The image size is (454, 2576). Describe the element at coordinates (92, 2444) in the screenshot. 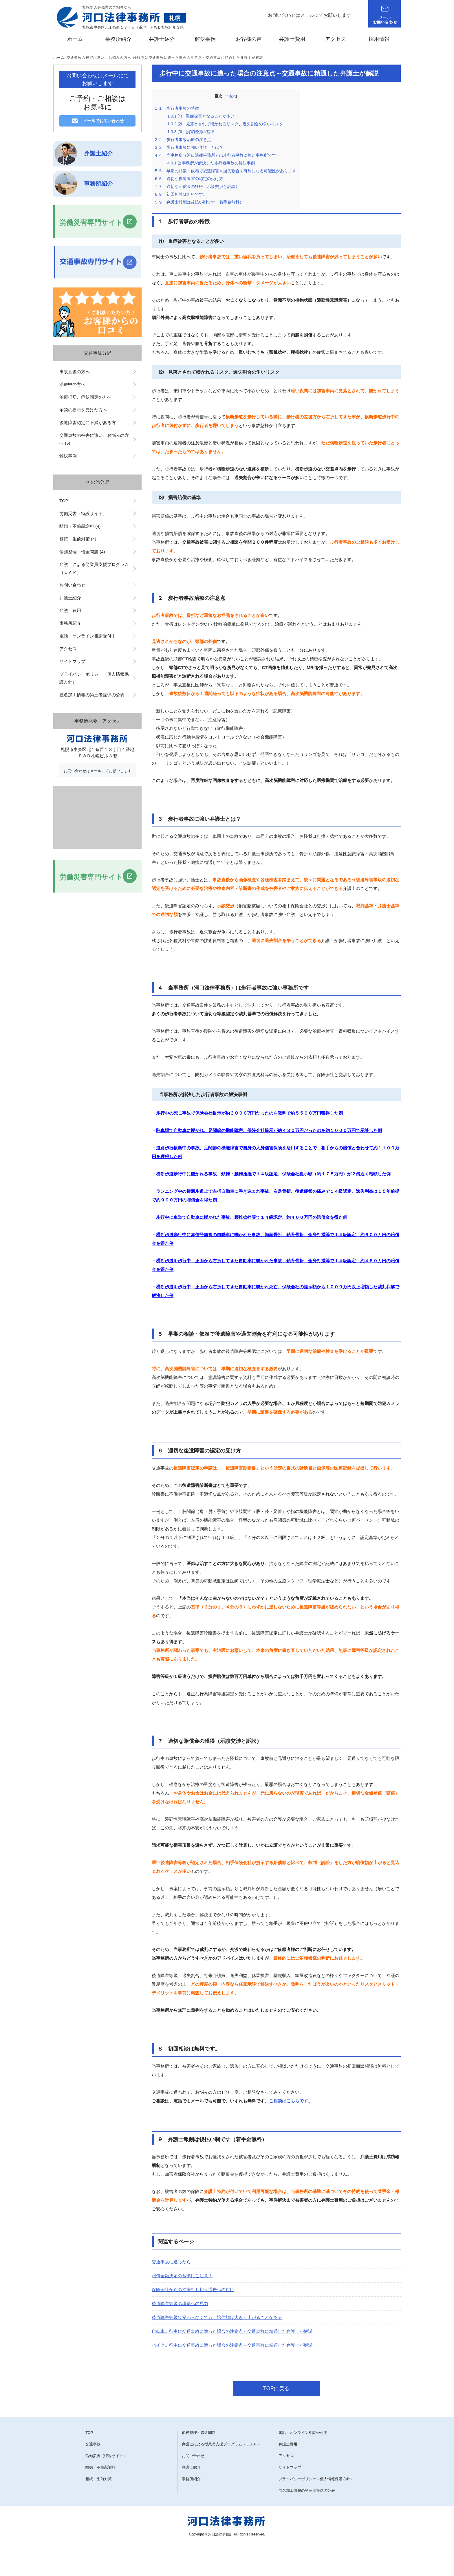

I see `交通事故` at that location.